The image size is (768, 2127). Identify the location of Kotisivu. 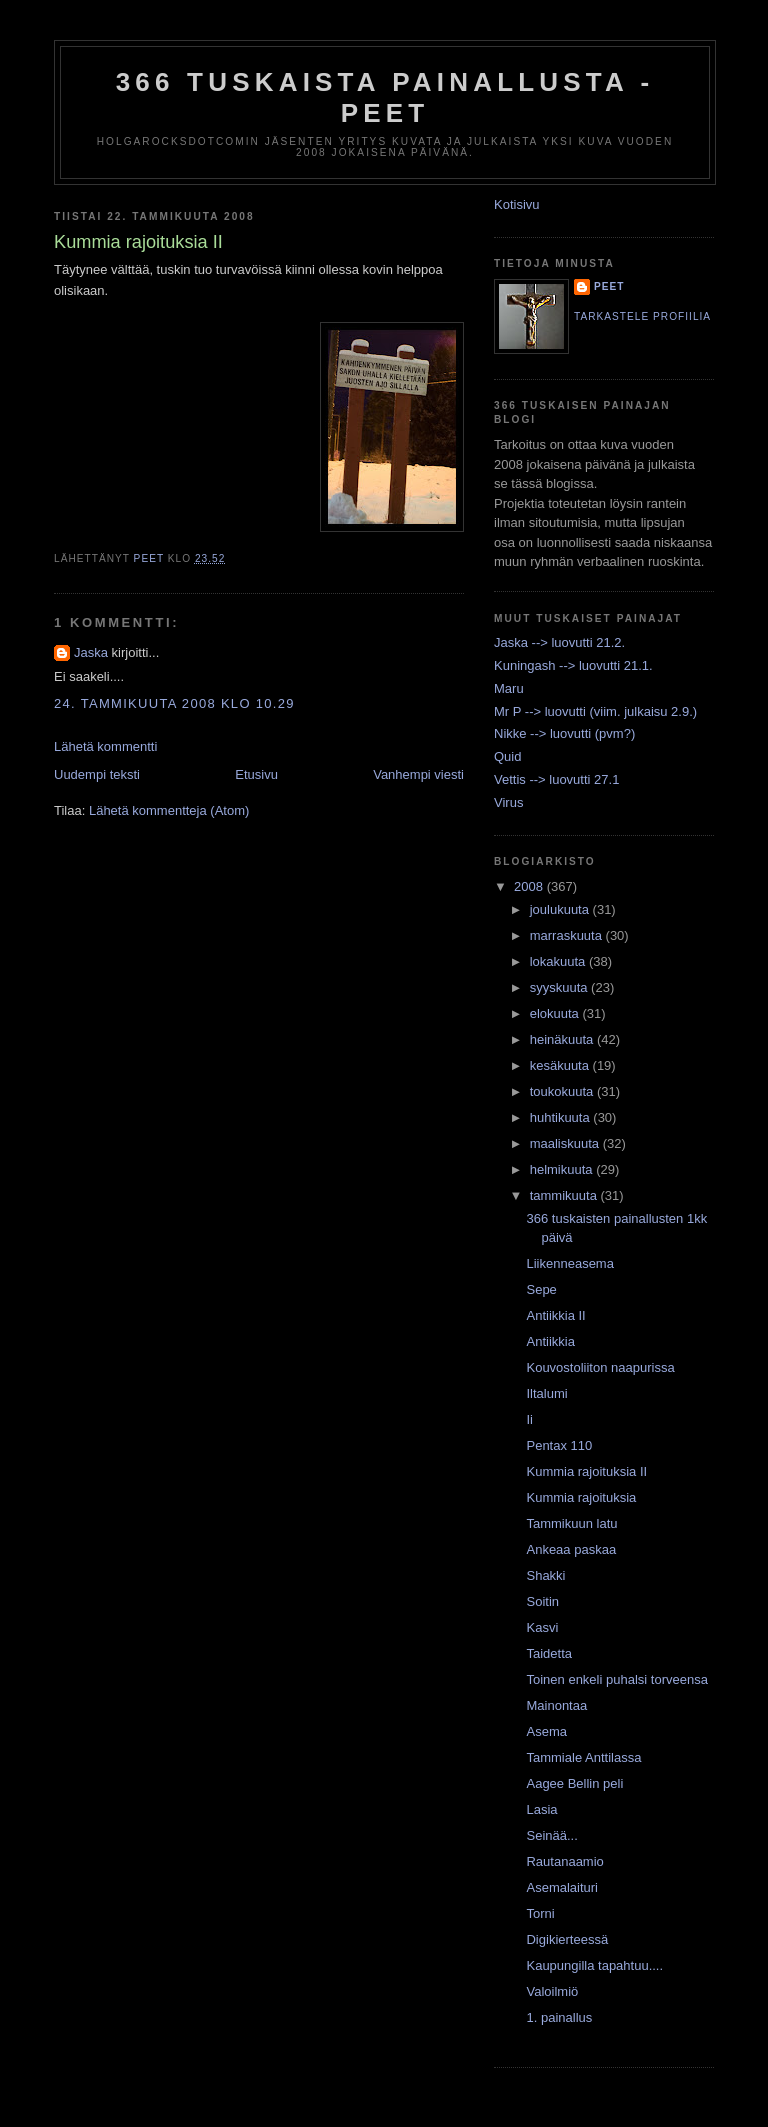
(517, 204).